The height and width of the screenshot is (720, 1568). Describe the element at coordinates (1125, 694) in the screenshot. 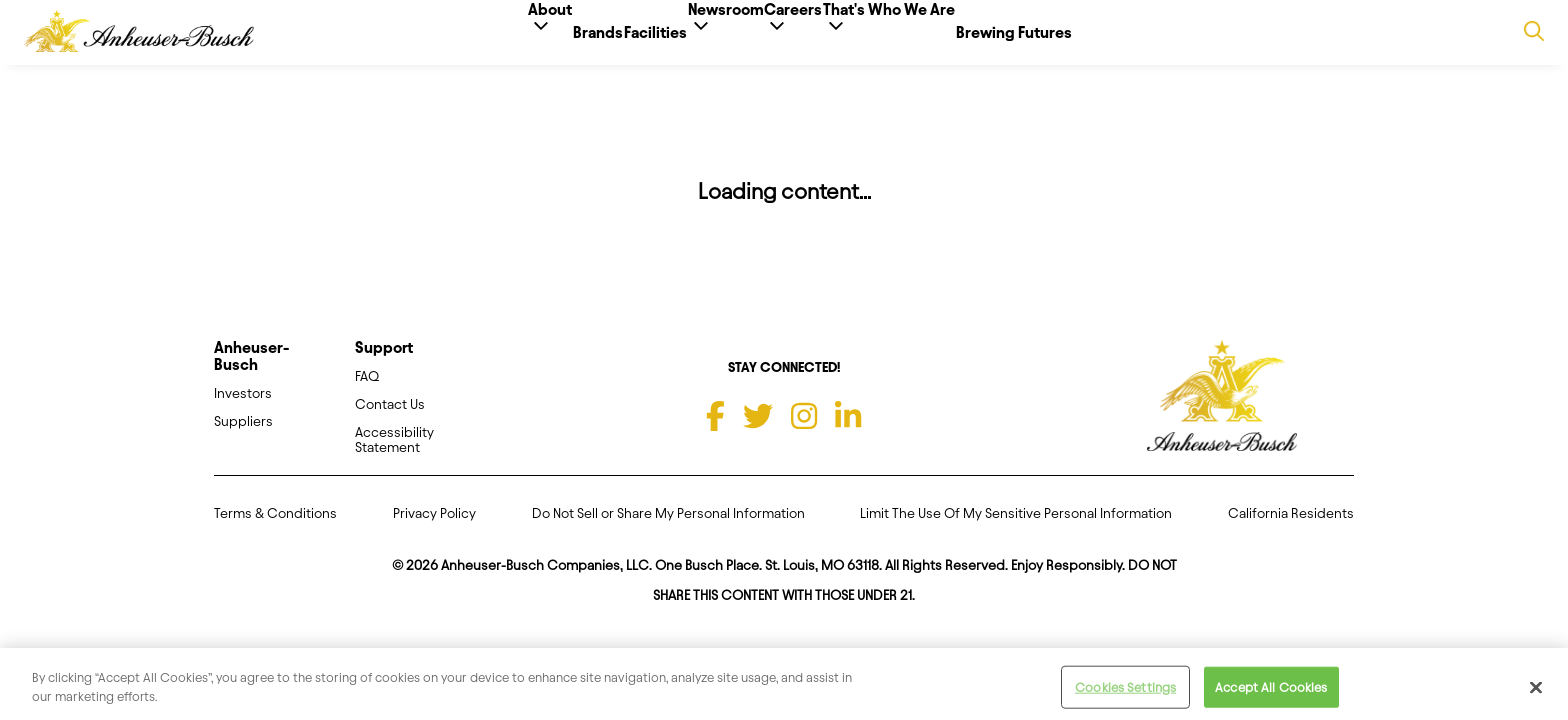

I see `Cookies Settings` at that location.